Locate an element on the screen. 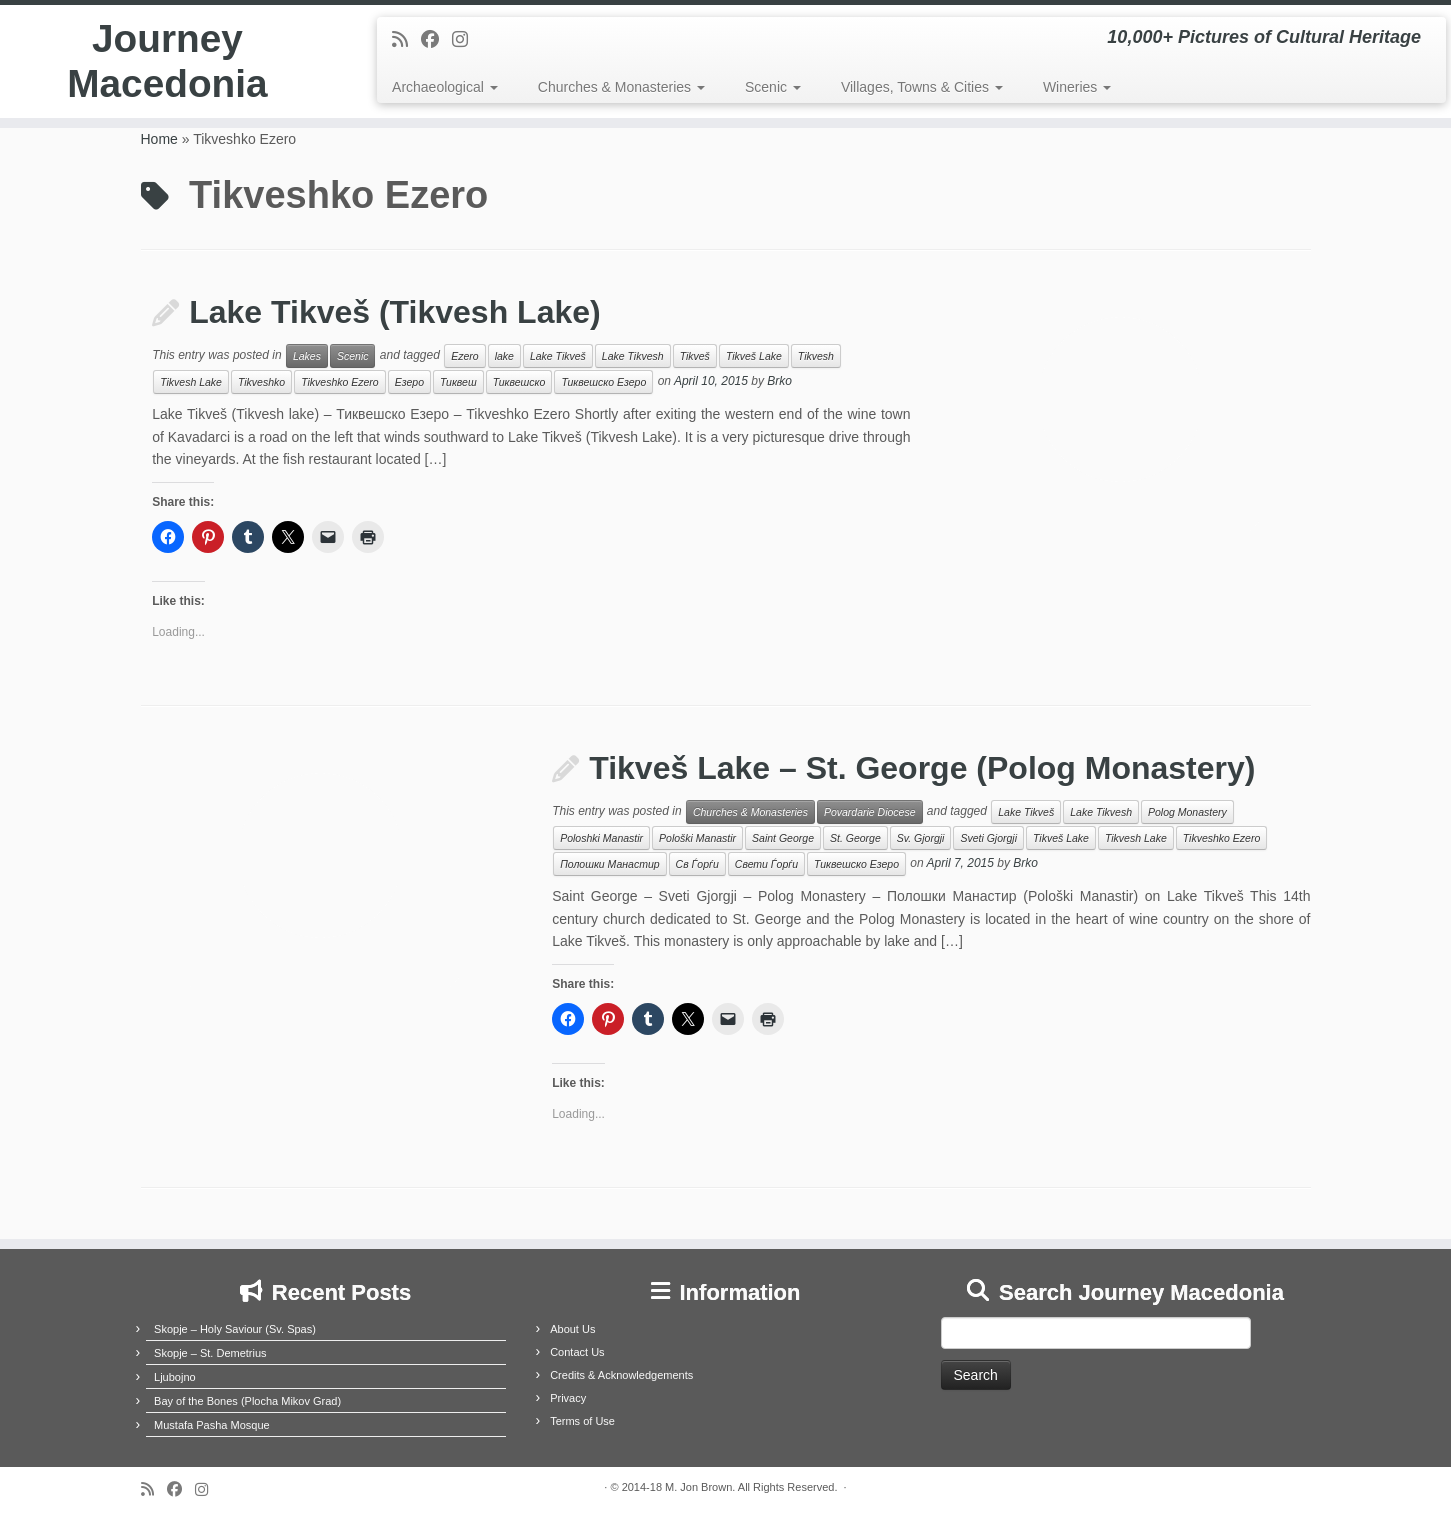  Езеро is located at coordinates (409, 382).